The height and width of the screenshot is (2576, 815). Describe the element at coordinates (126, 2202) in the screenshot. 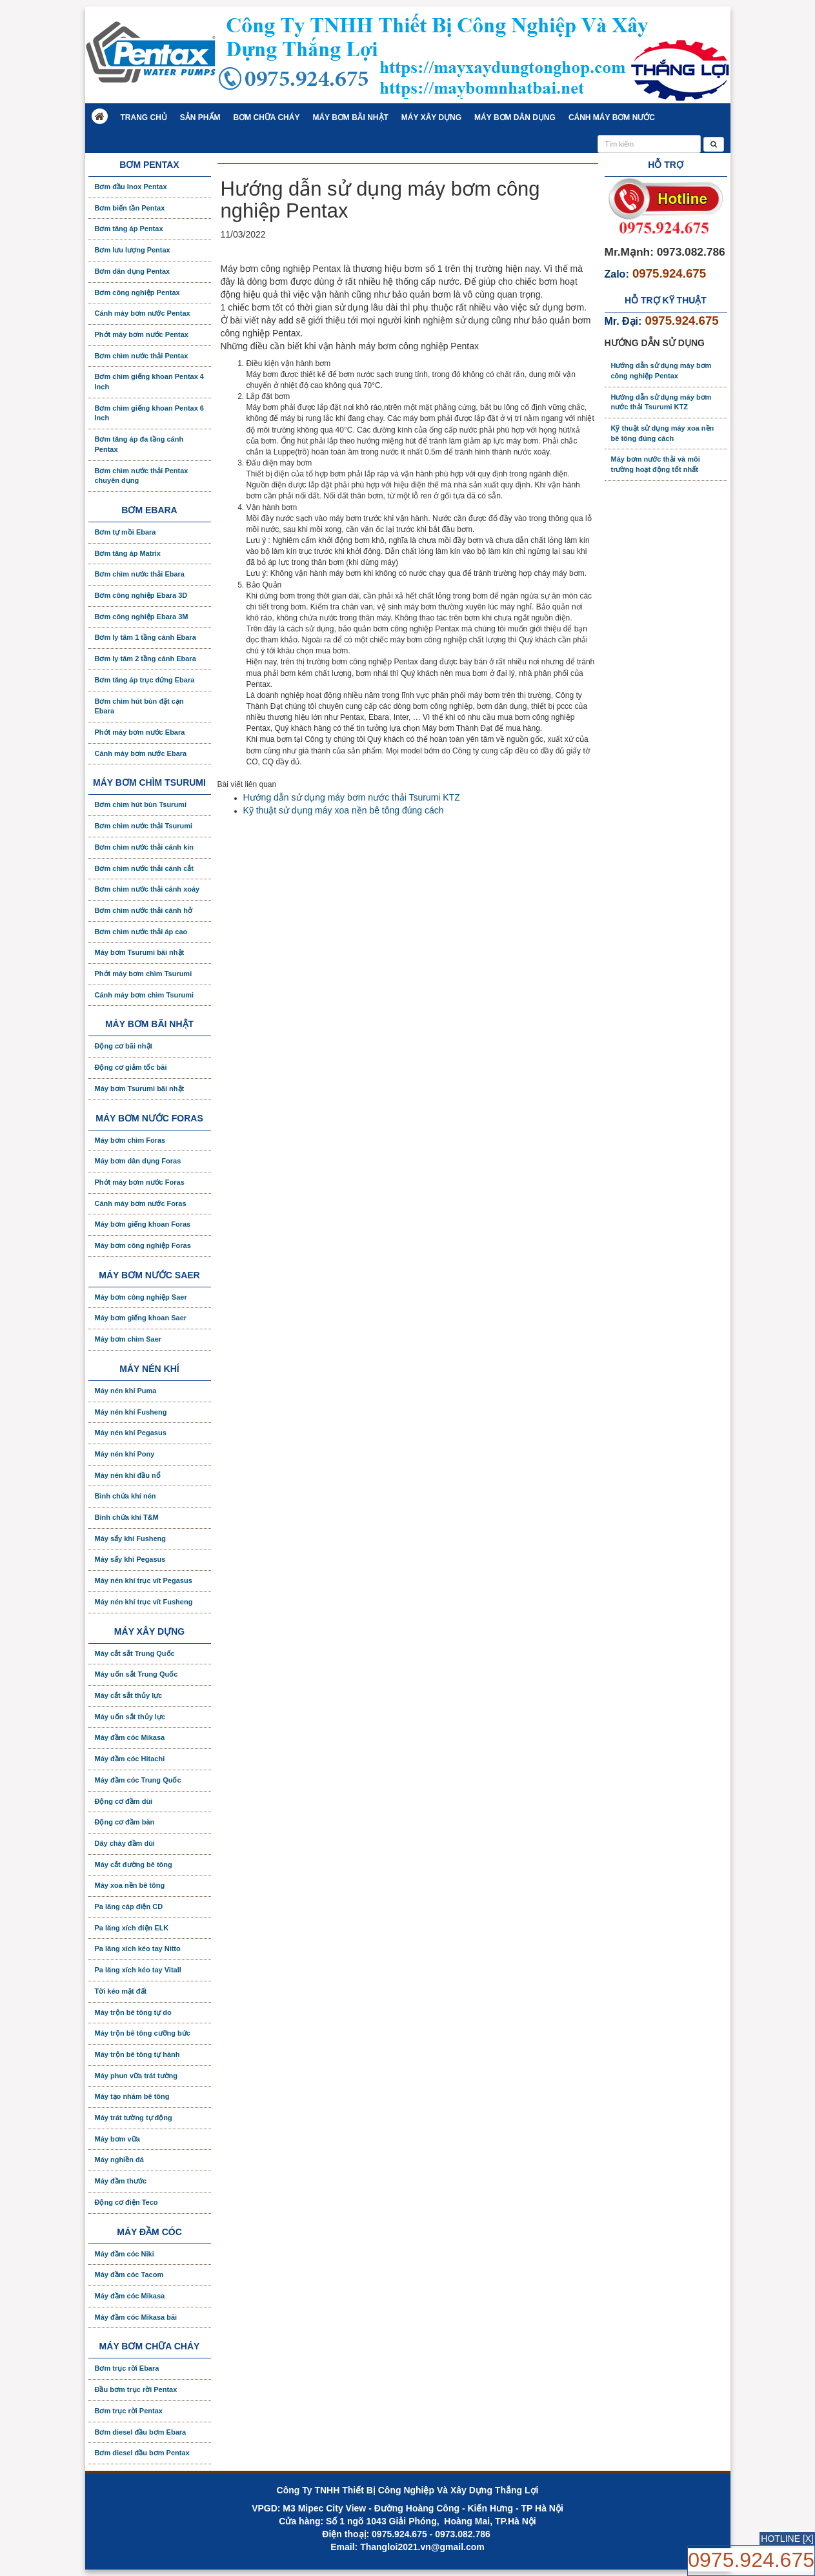

I see `Động cơ điện Teco` at that location.